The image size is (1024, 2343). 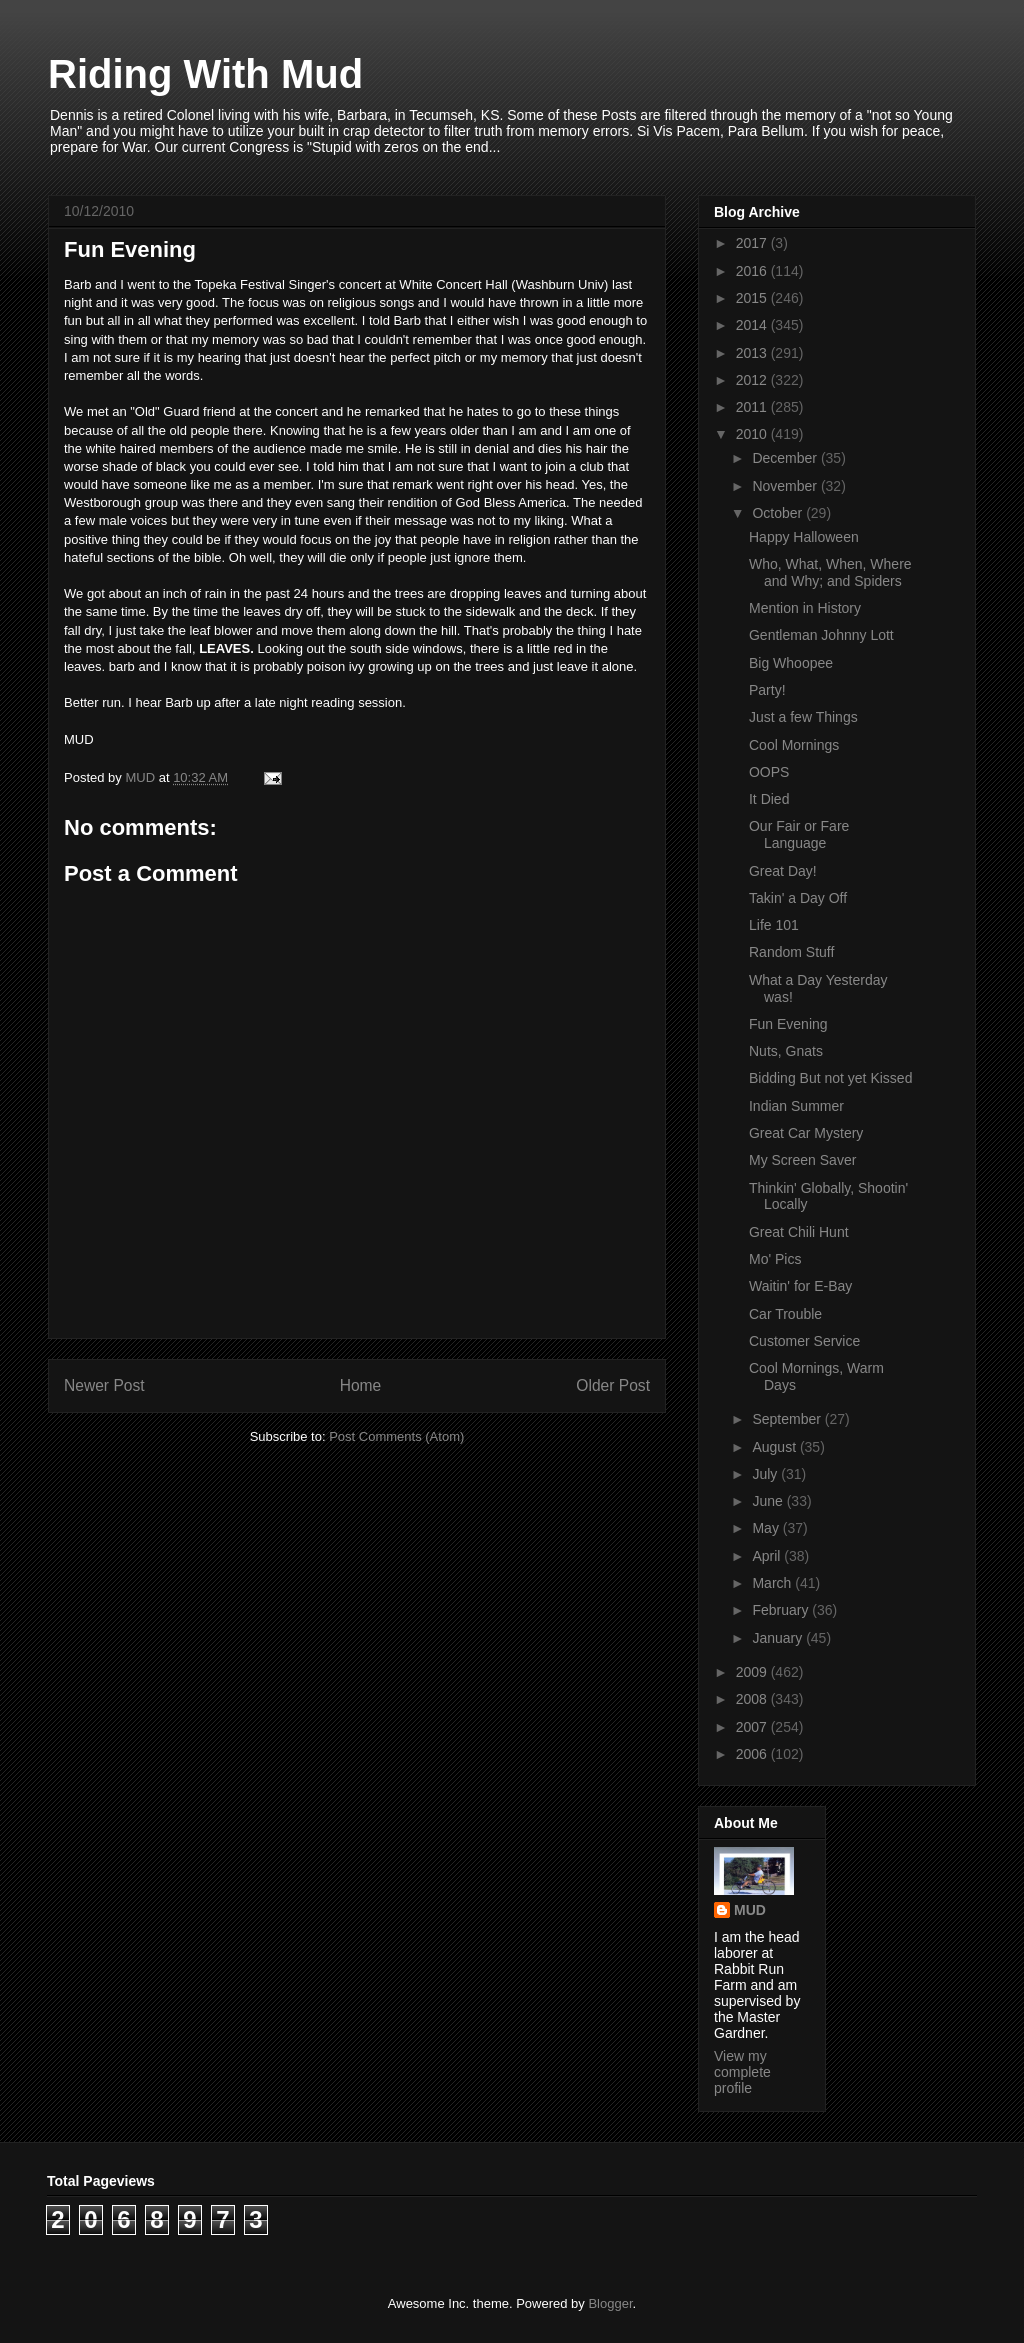 What do you see at coordinates (788, 1419) in the screenshot?
I see `September` at bounding box center [788, 1419].